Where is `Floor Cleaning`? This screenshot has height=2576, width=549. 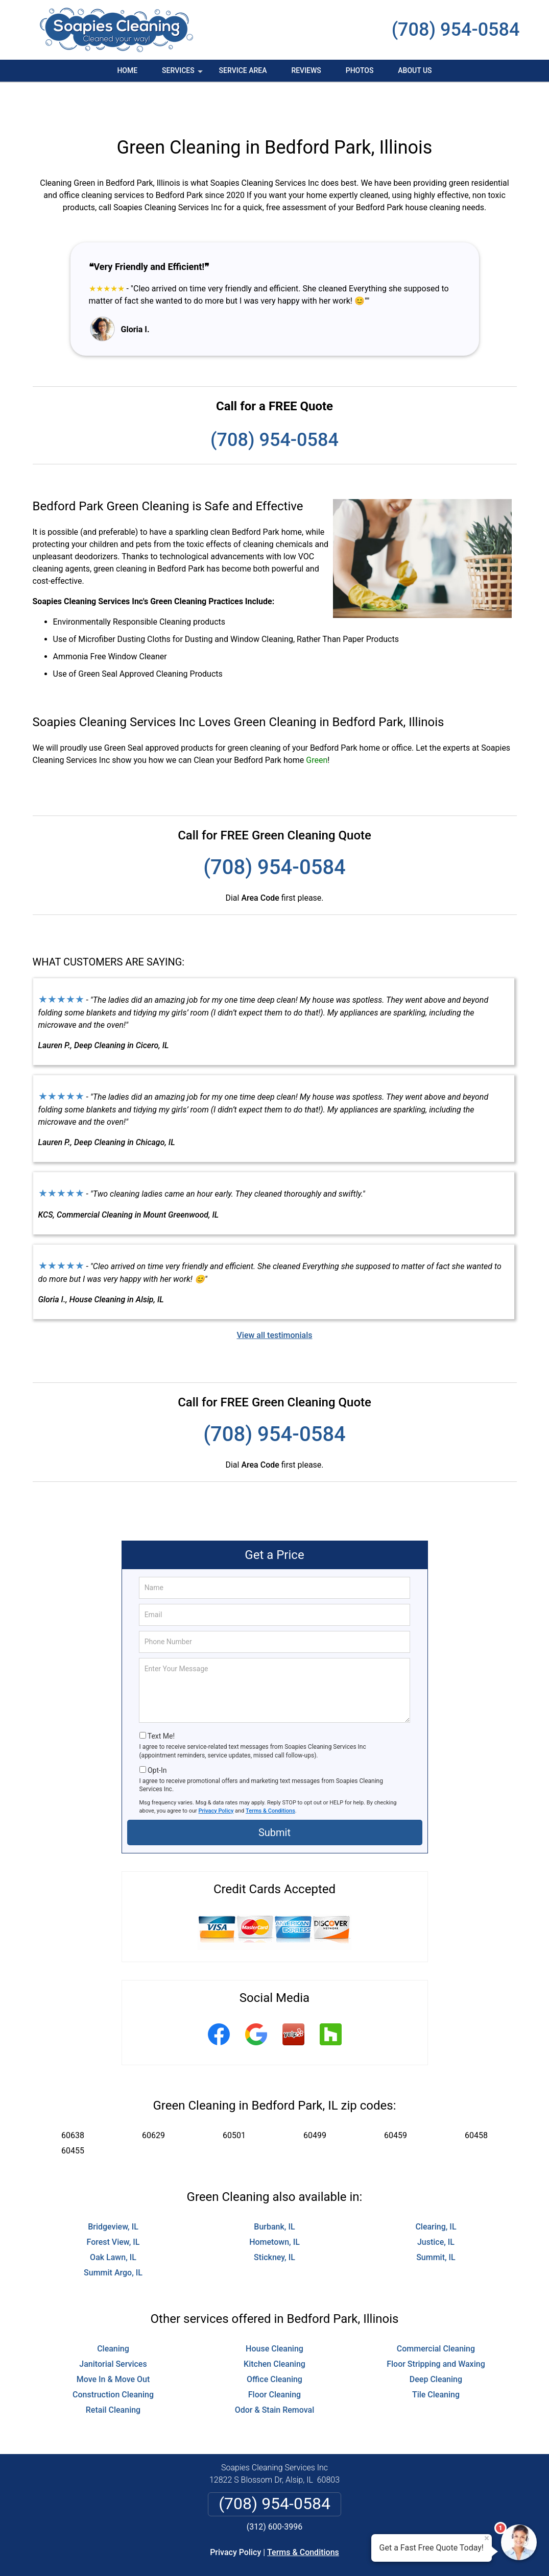 Floor Cleaning is located at coordinates (274, 2358).